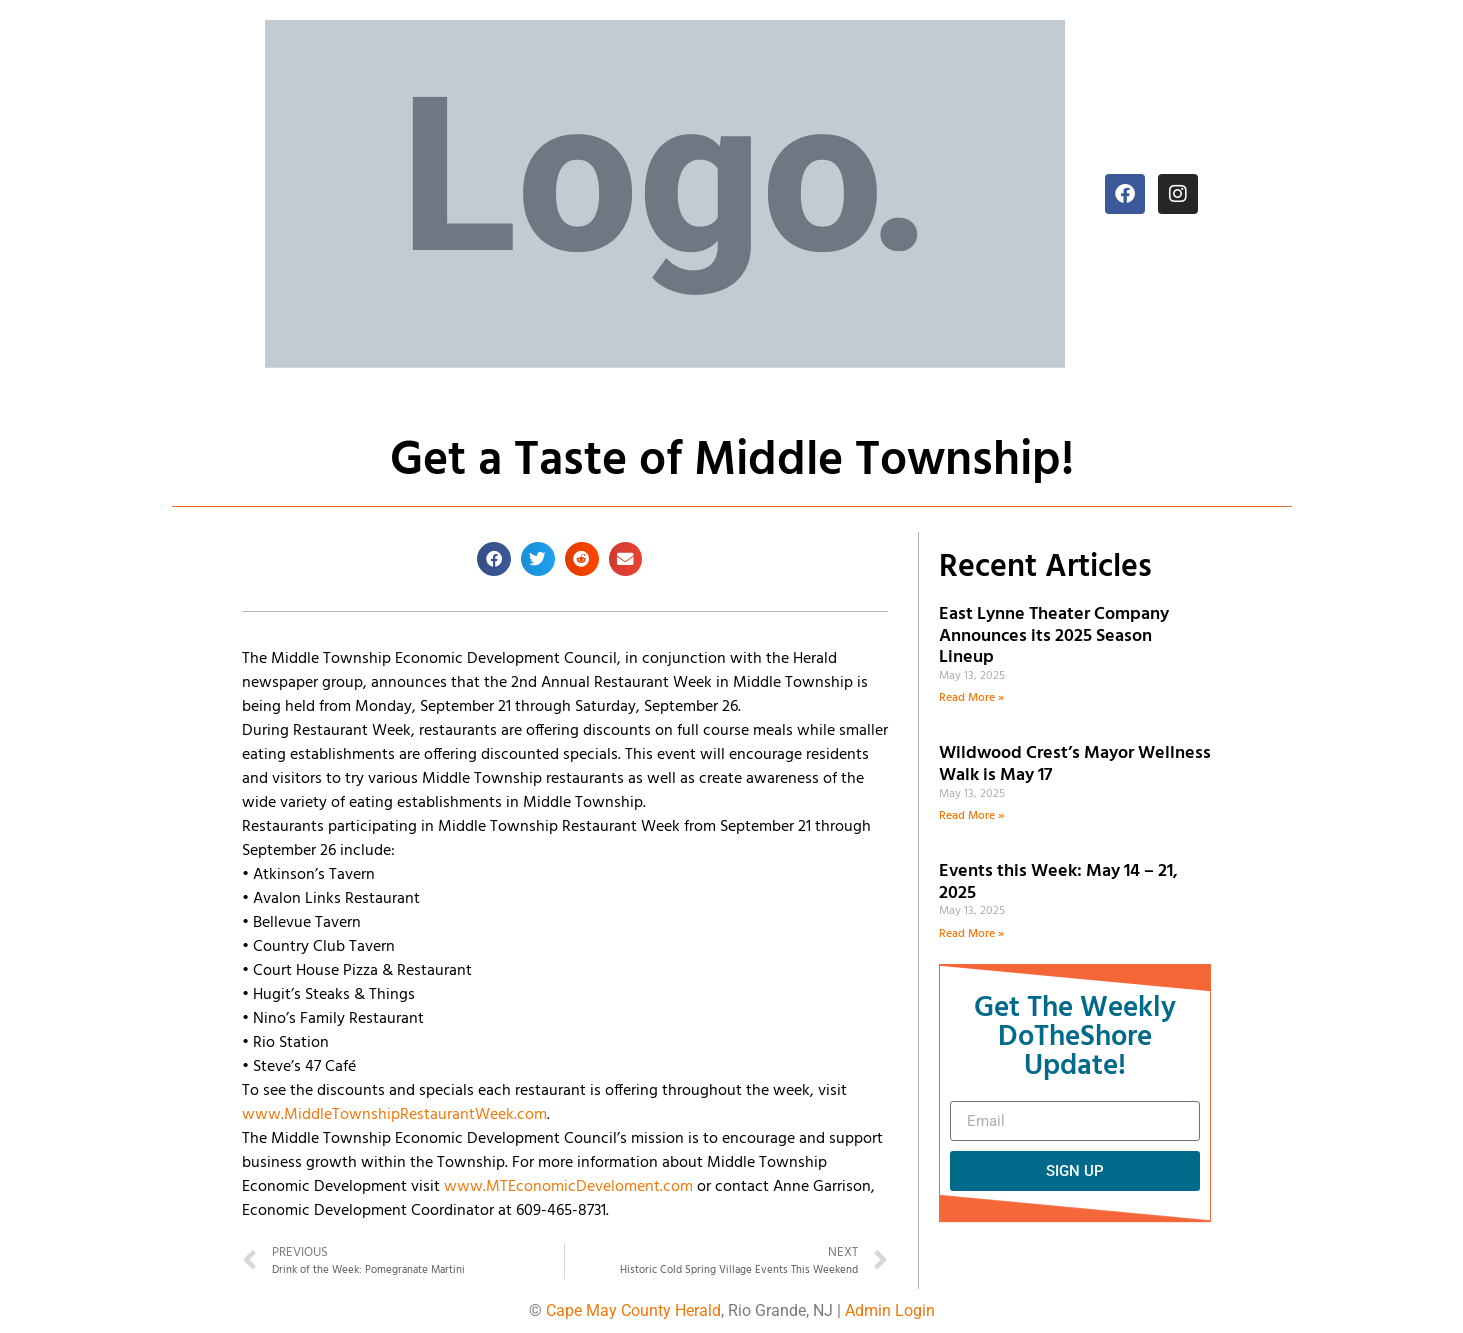 The image size is (1463, 1333). Describe the element at coordinates (1075, 764) in the screenshot. I see `Wildwood Crest’s Mayor Wellness Walk is May 17` at that location.